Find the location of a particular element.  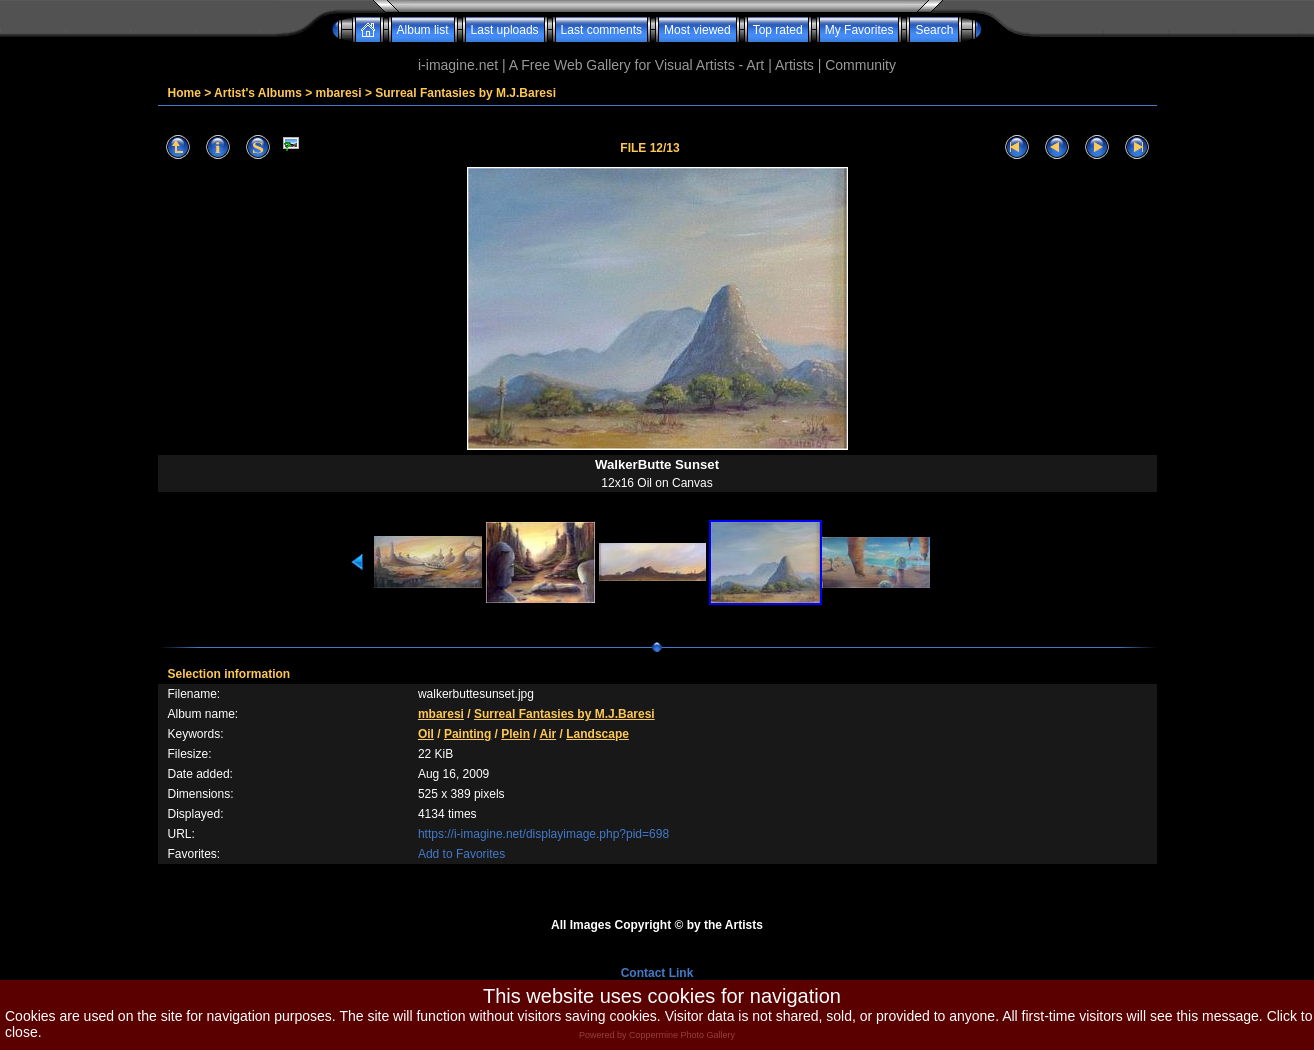

Painting is located at coordinates (467, 734).